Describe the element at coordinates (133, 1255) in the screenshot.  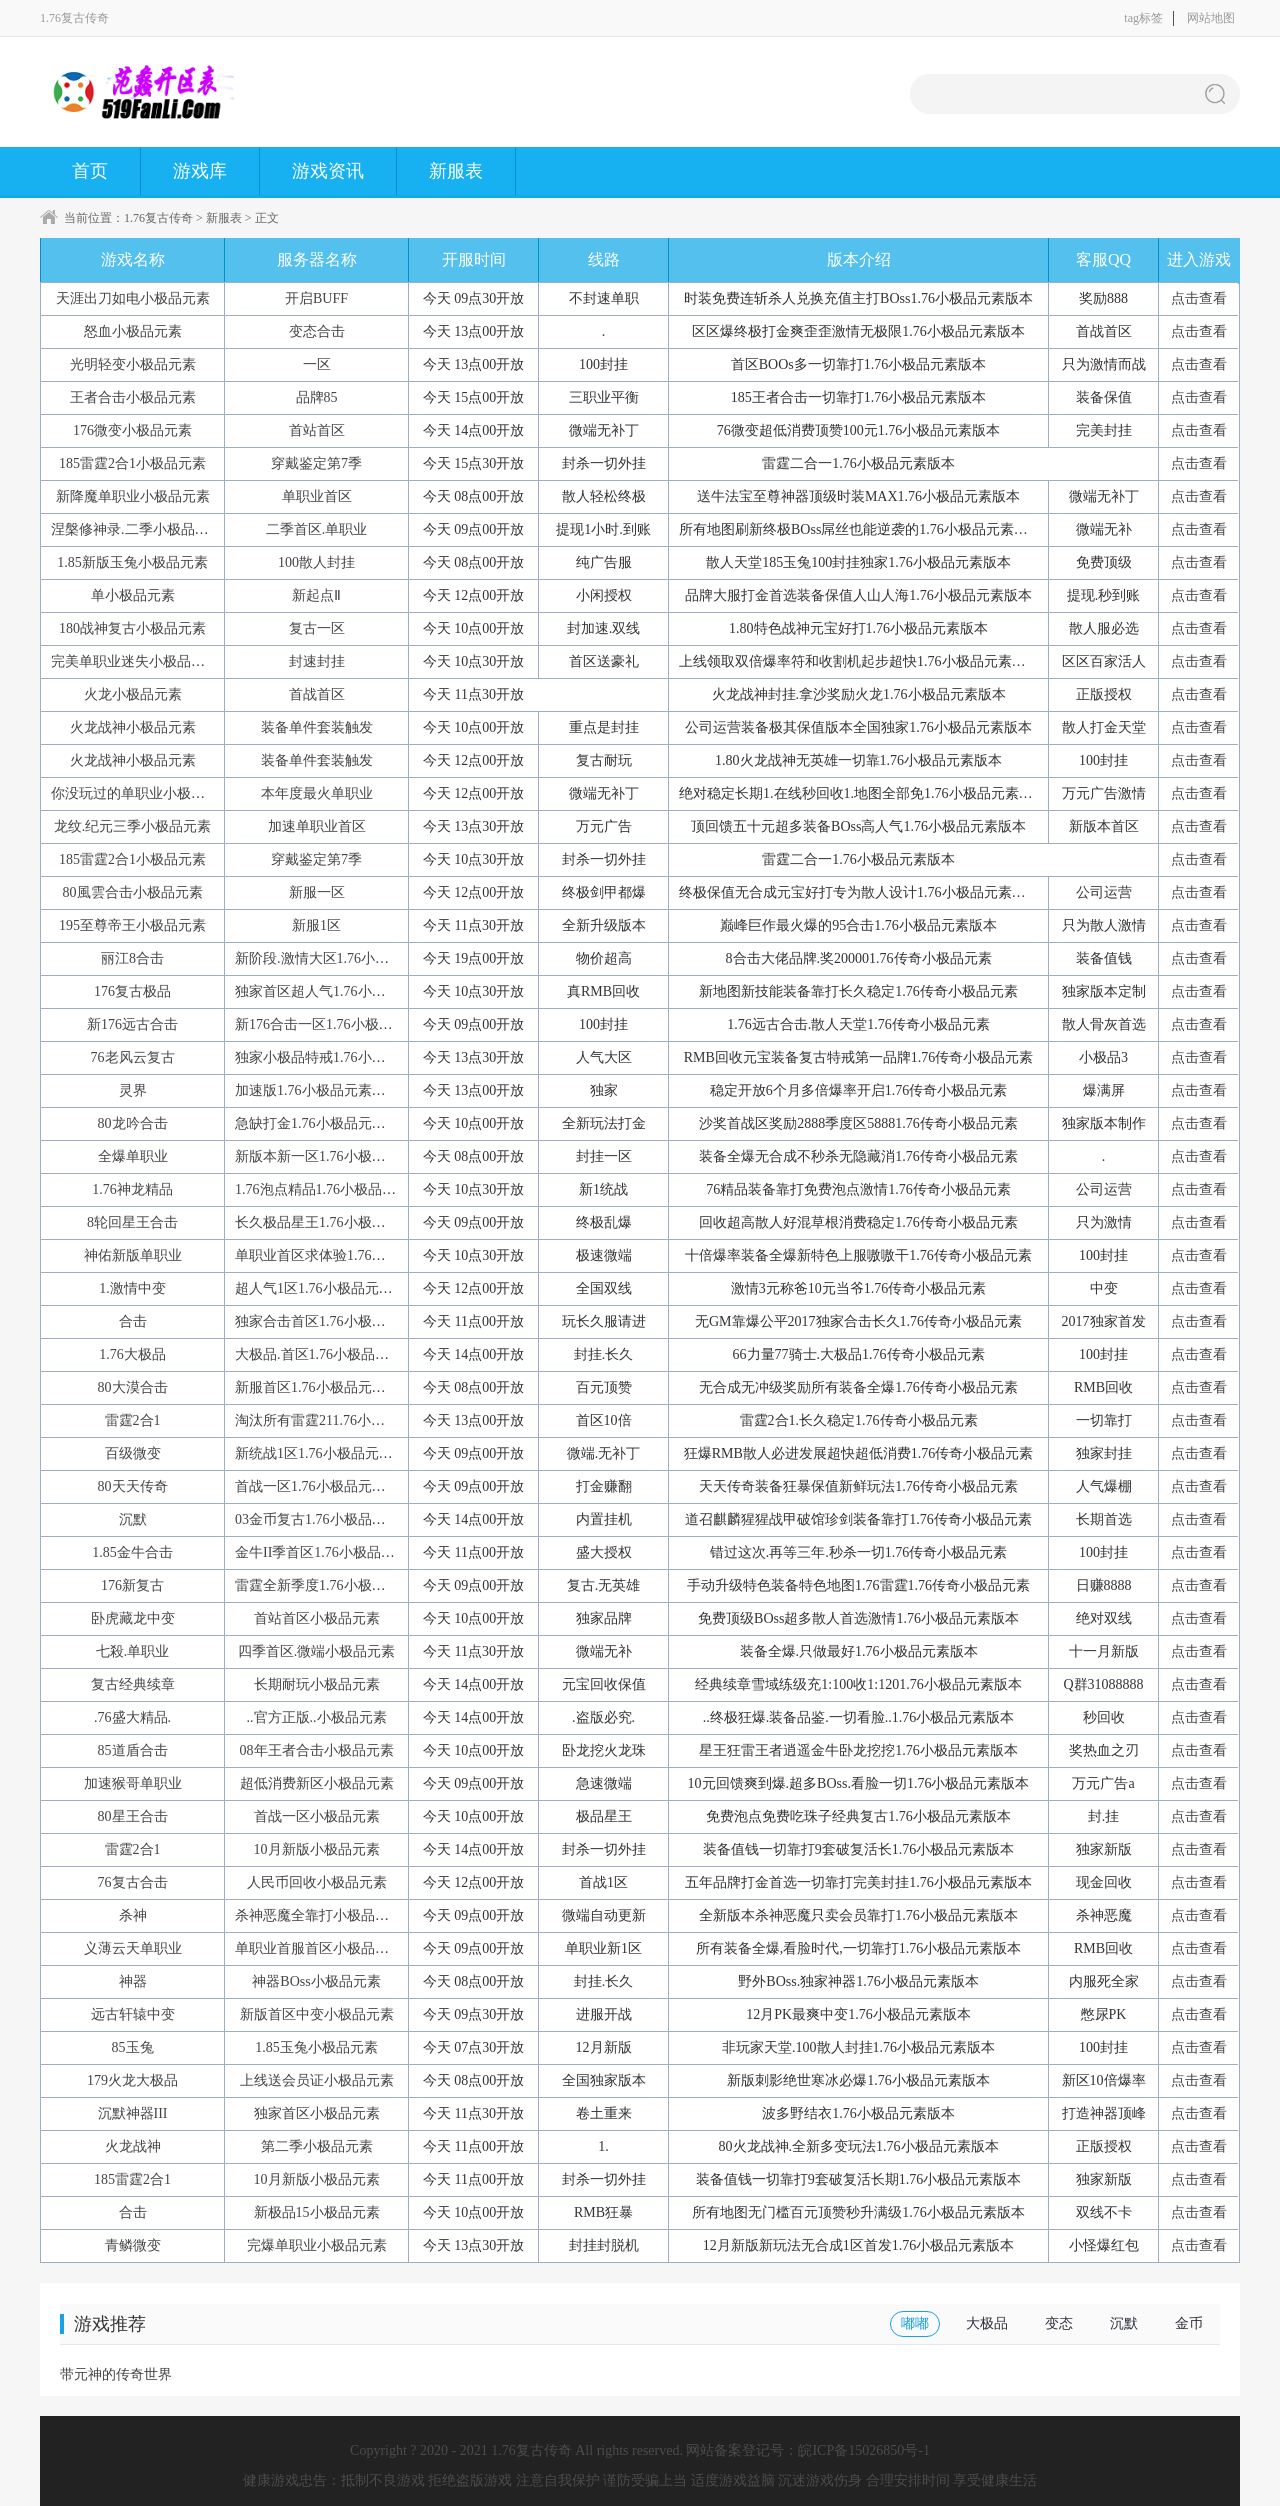
I see `神佑新版单职业` at that location.